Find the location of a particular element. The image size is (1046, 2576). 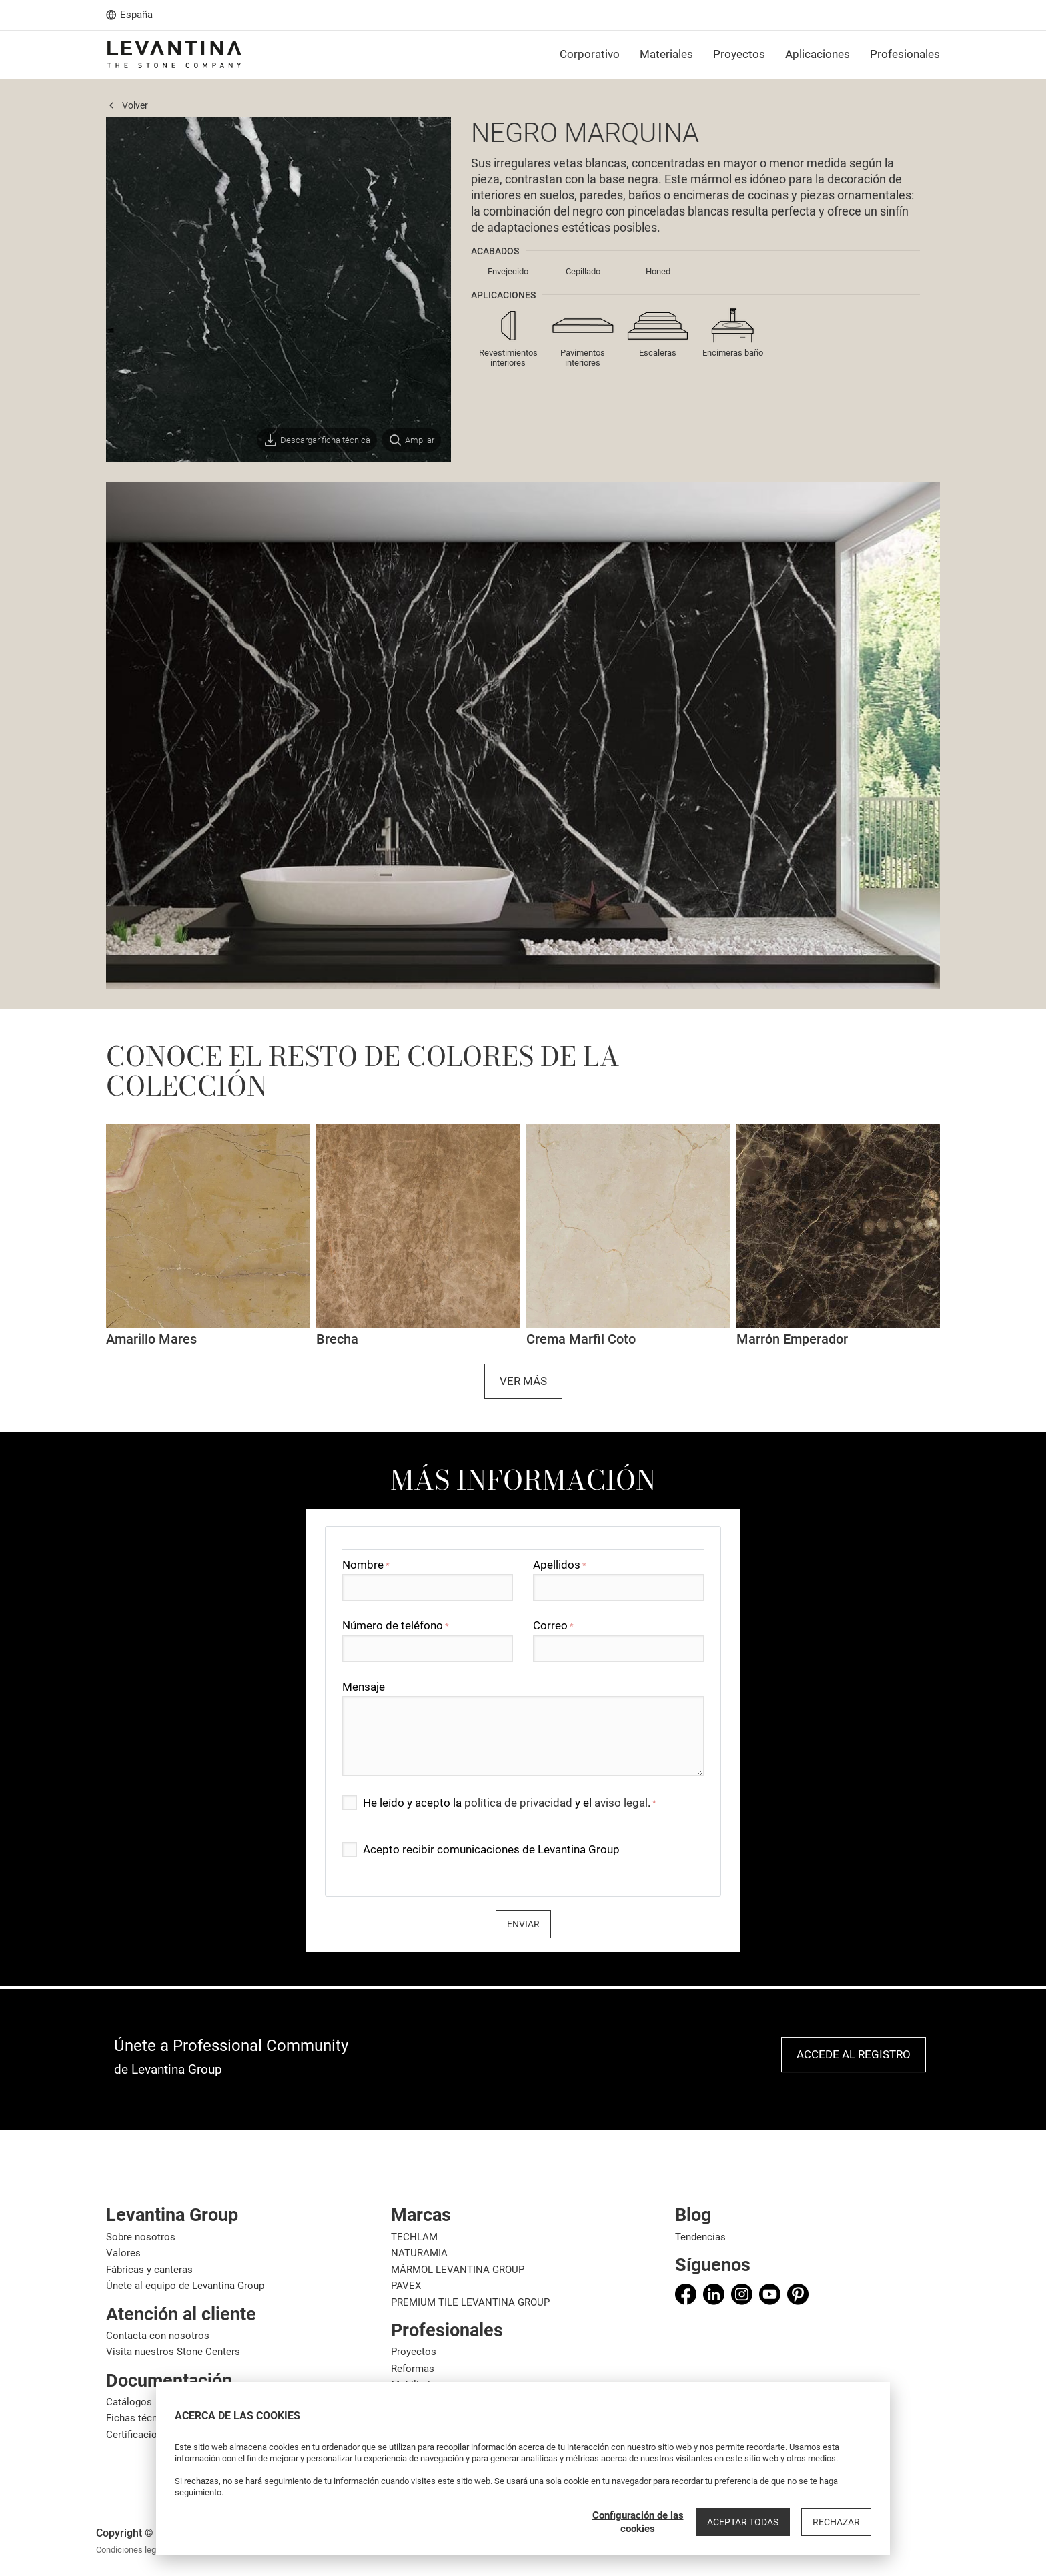

Visita nuestros Stone Centers is located at coordinates (173, 2352).